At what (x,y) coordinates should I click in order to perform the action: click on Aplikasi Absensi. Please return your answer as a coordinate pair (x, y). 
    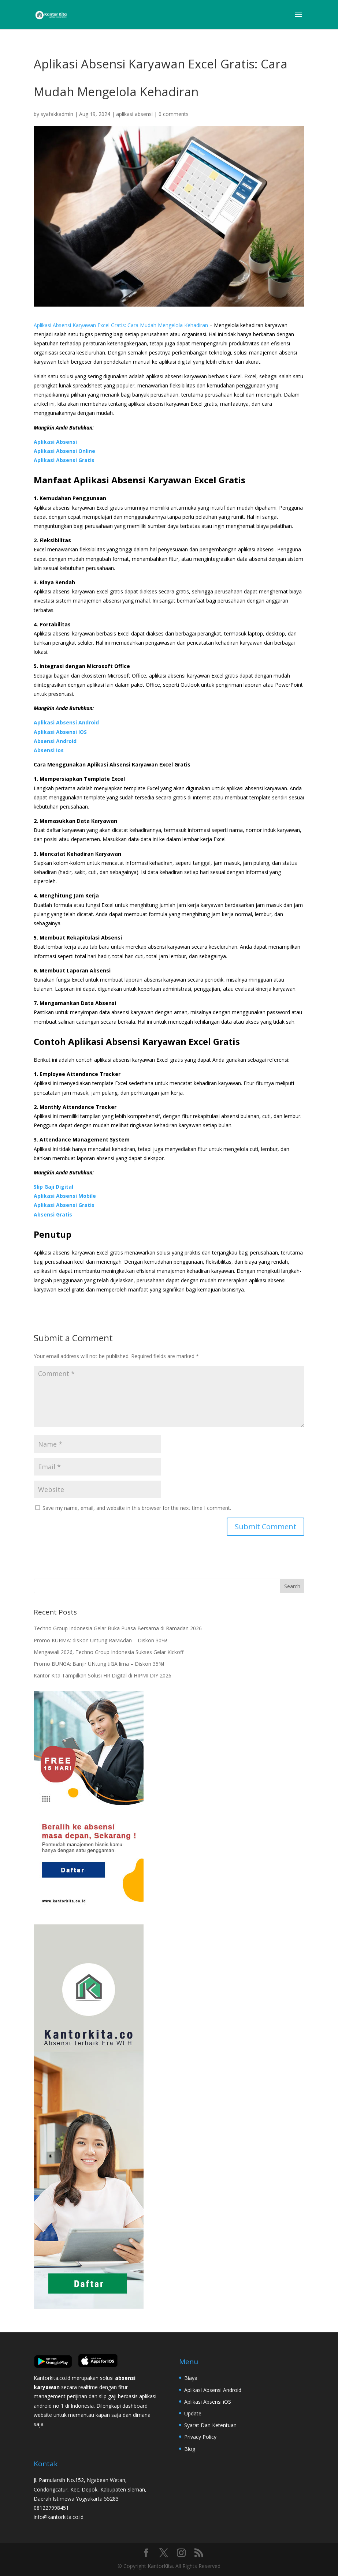
    Looking at the image, I should click on (55, 441).